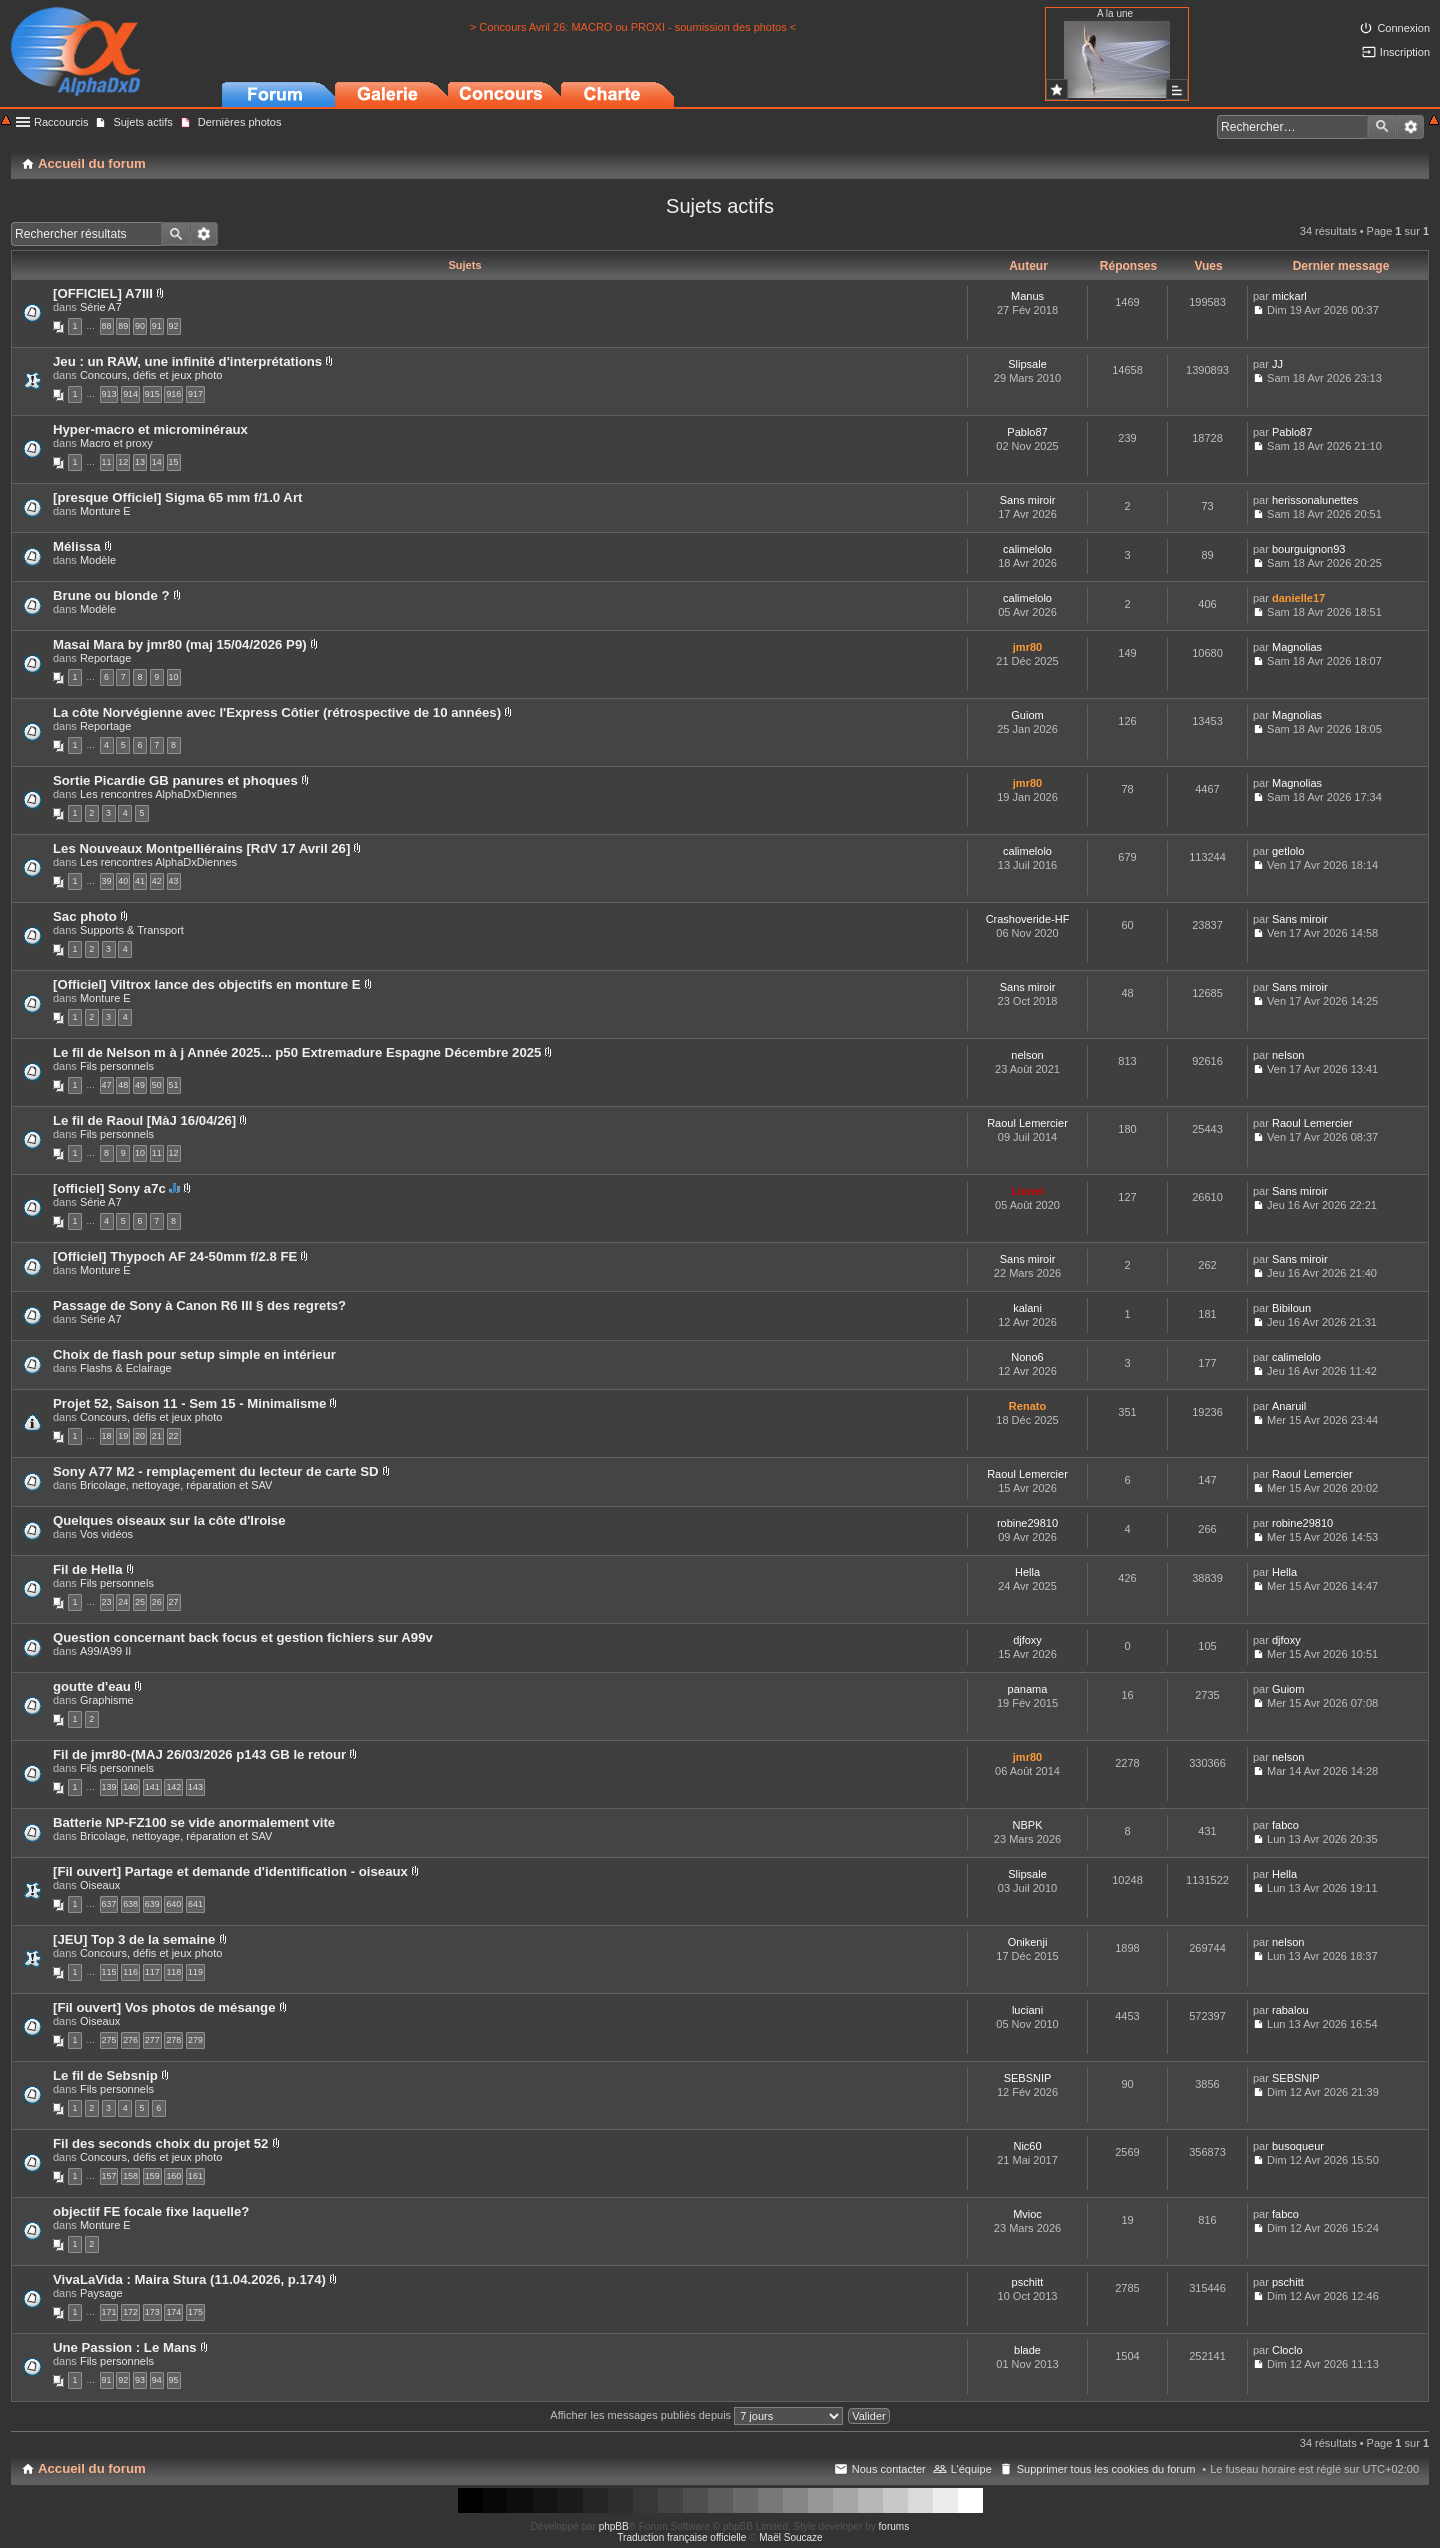  What do you see at coordinates (195, 2176) in the screenshot?
I see `161` at bounding box center [195, 2176].